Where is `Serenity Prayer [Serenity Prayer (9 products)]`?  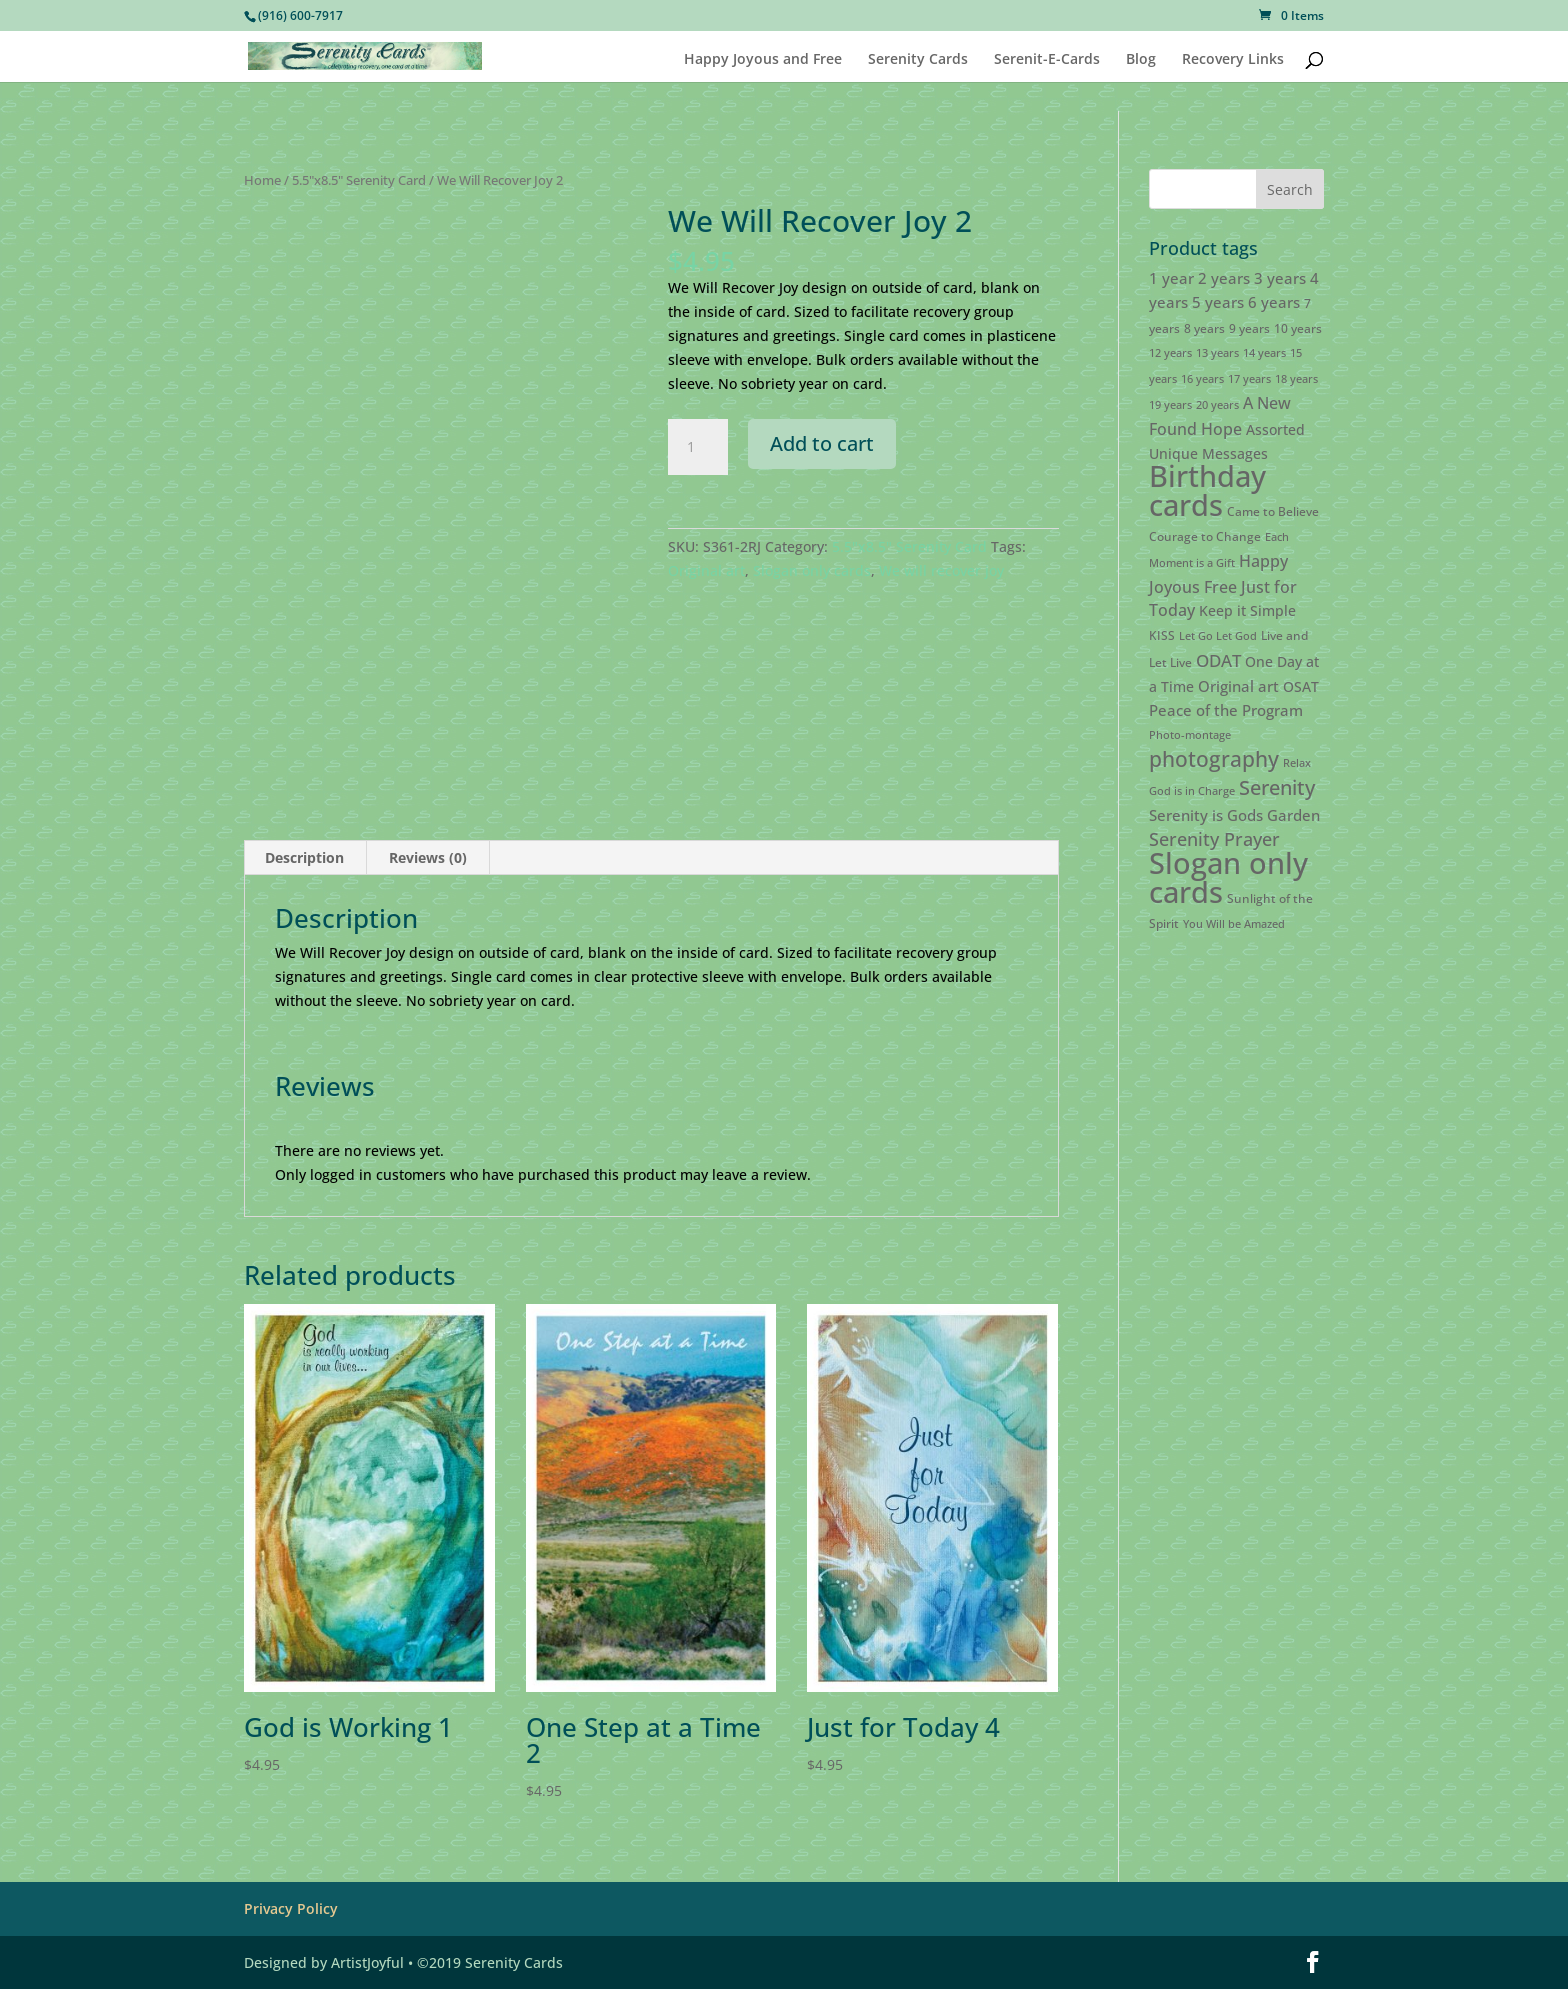
Serenity Prayer [Serenity Prayer (9 products)] is located at coordinates (1214, 839).